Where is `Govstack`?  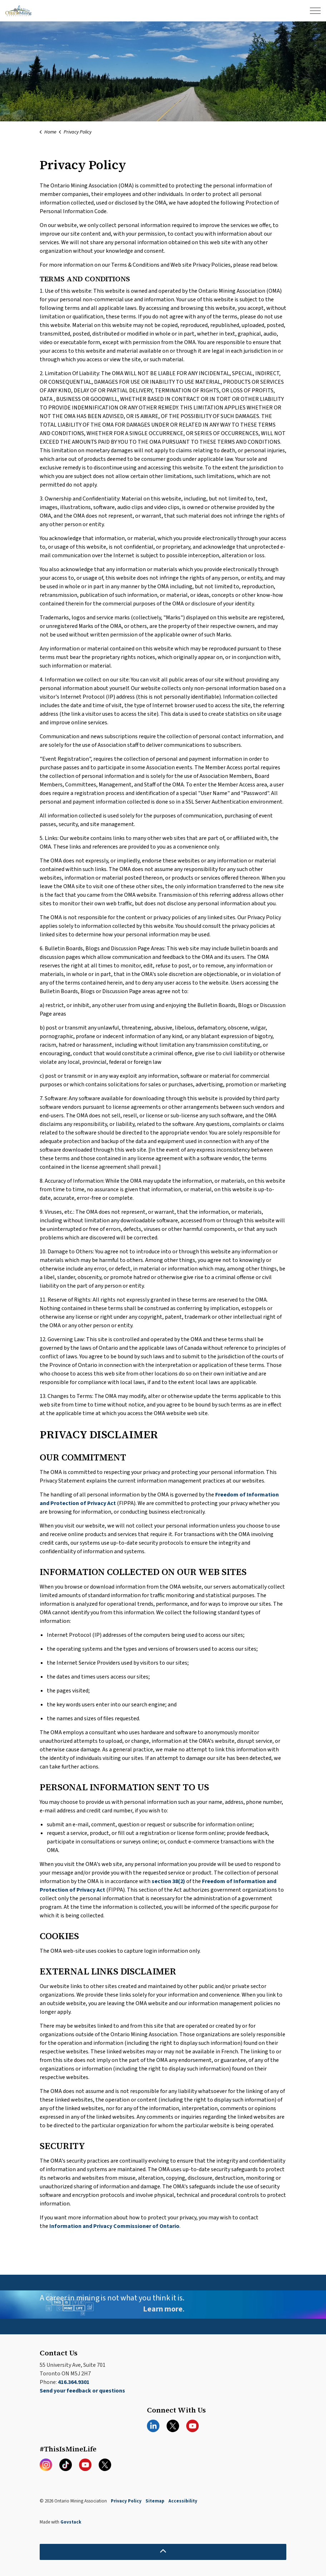 Govstack is located at coordinates (70, 2522).